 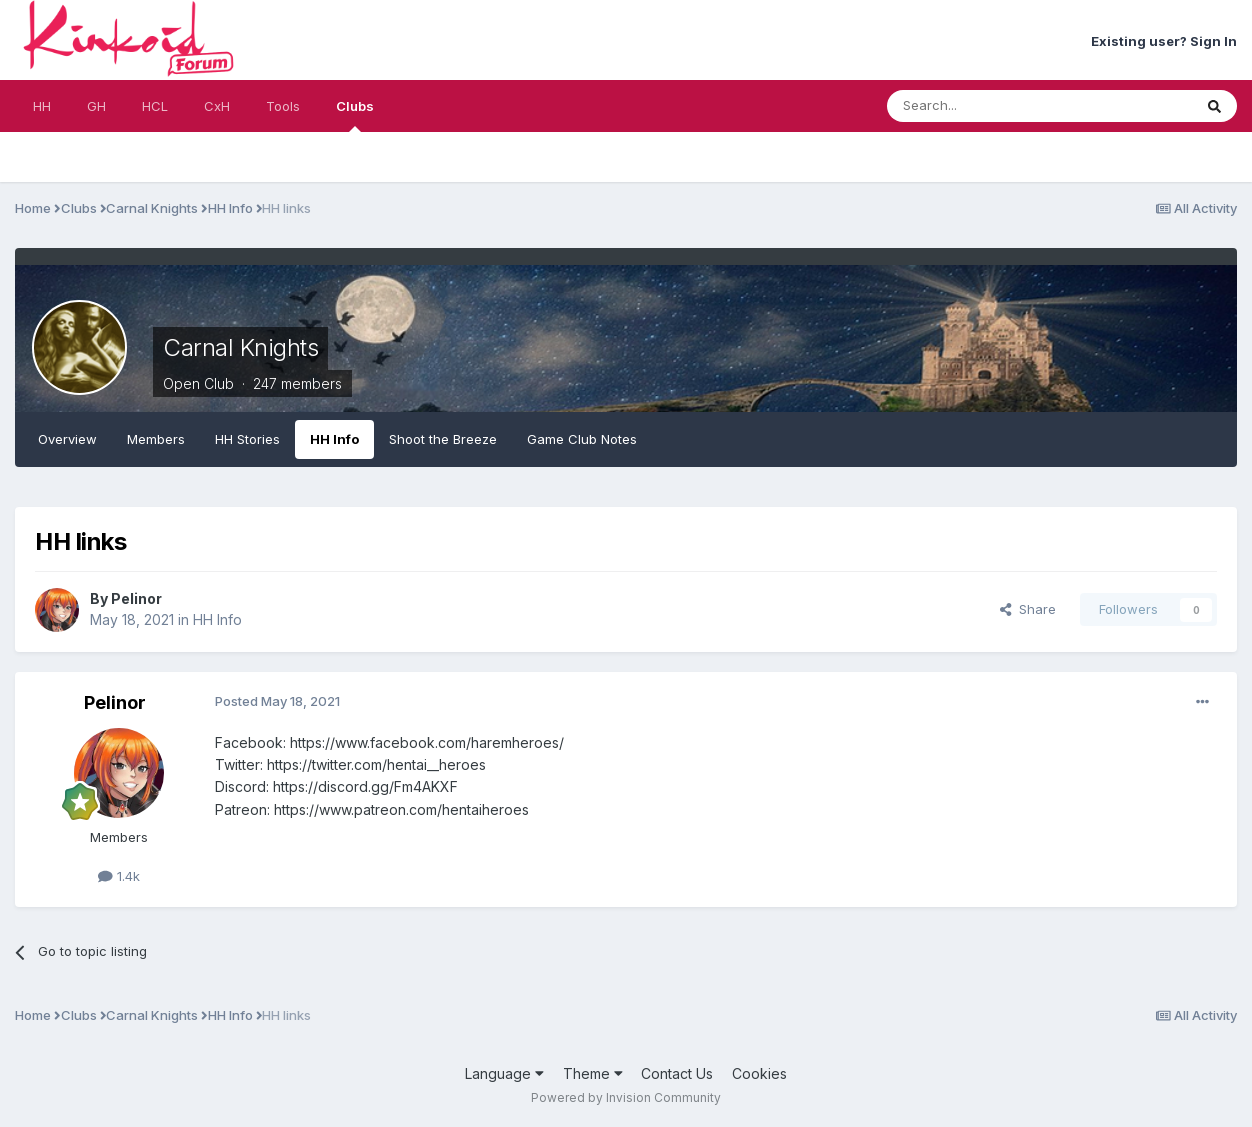 I want to click on Powered by Invision Community, so click(x=626, y=1097).